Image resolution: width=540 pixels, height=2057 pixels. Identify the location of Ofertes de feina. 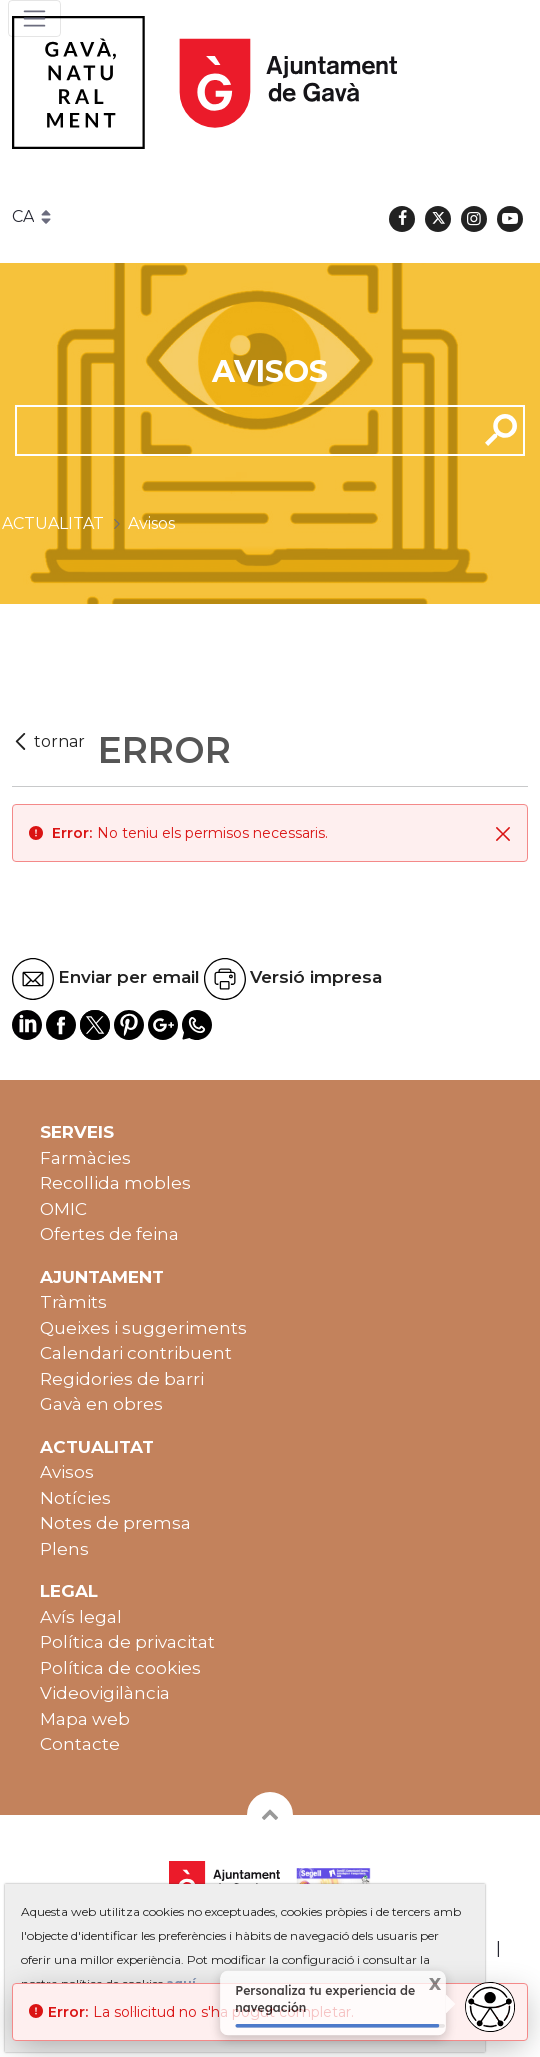
(109, 1234).